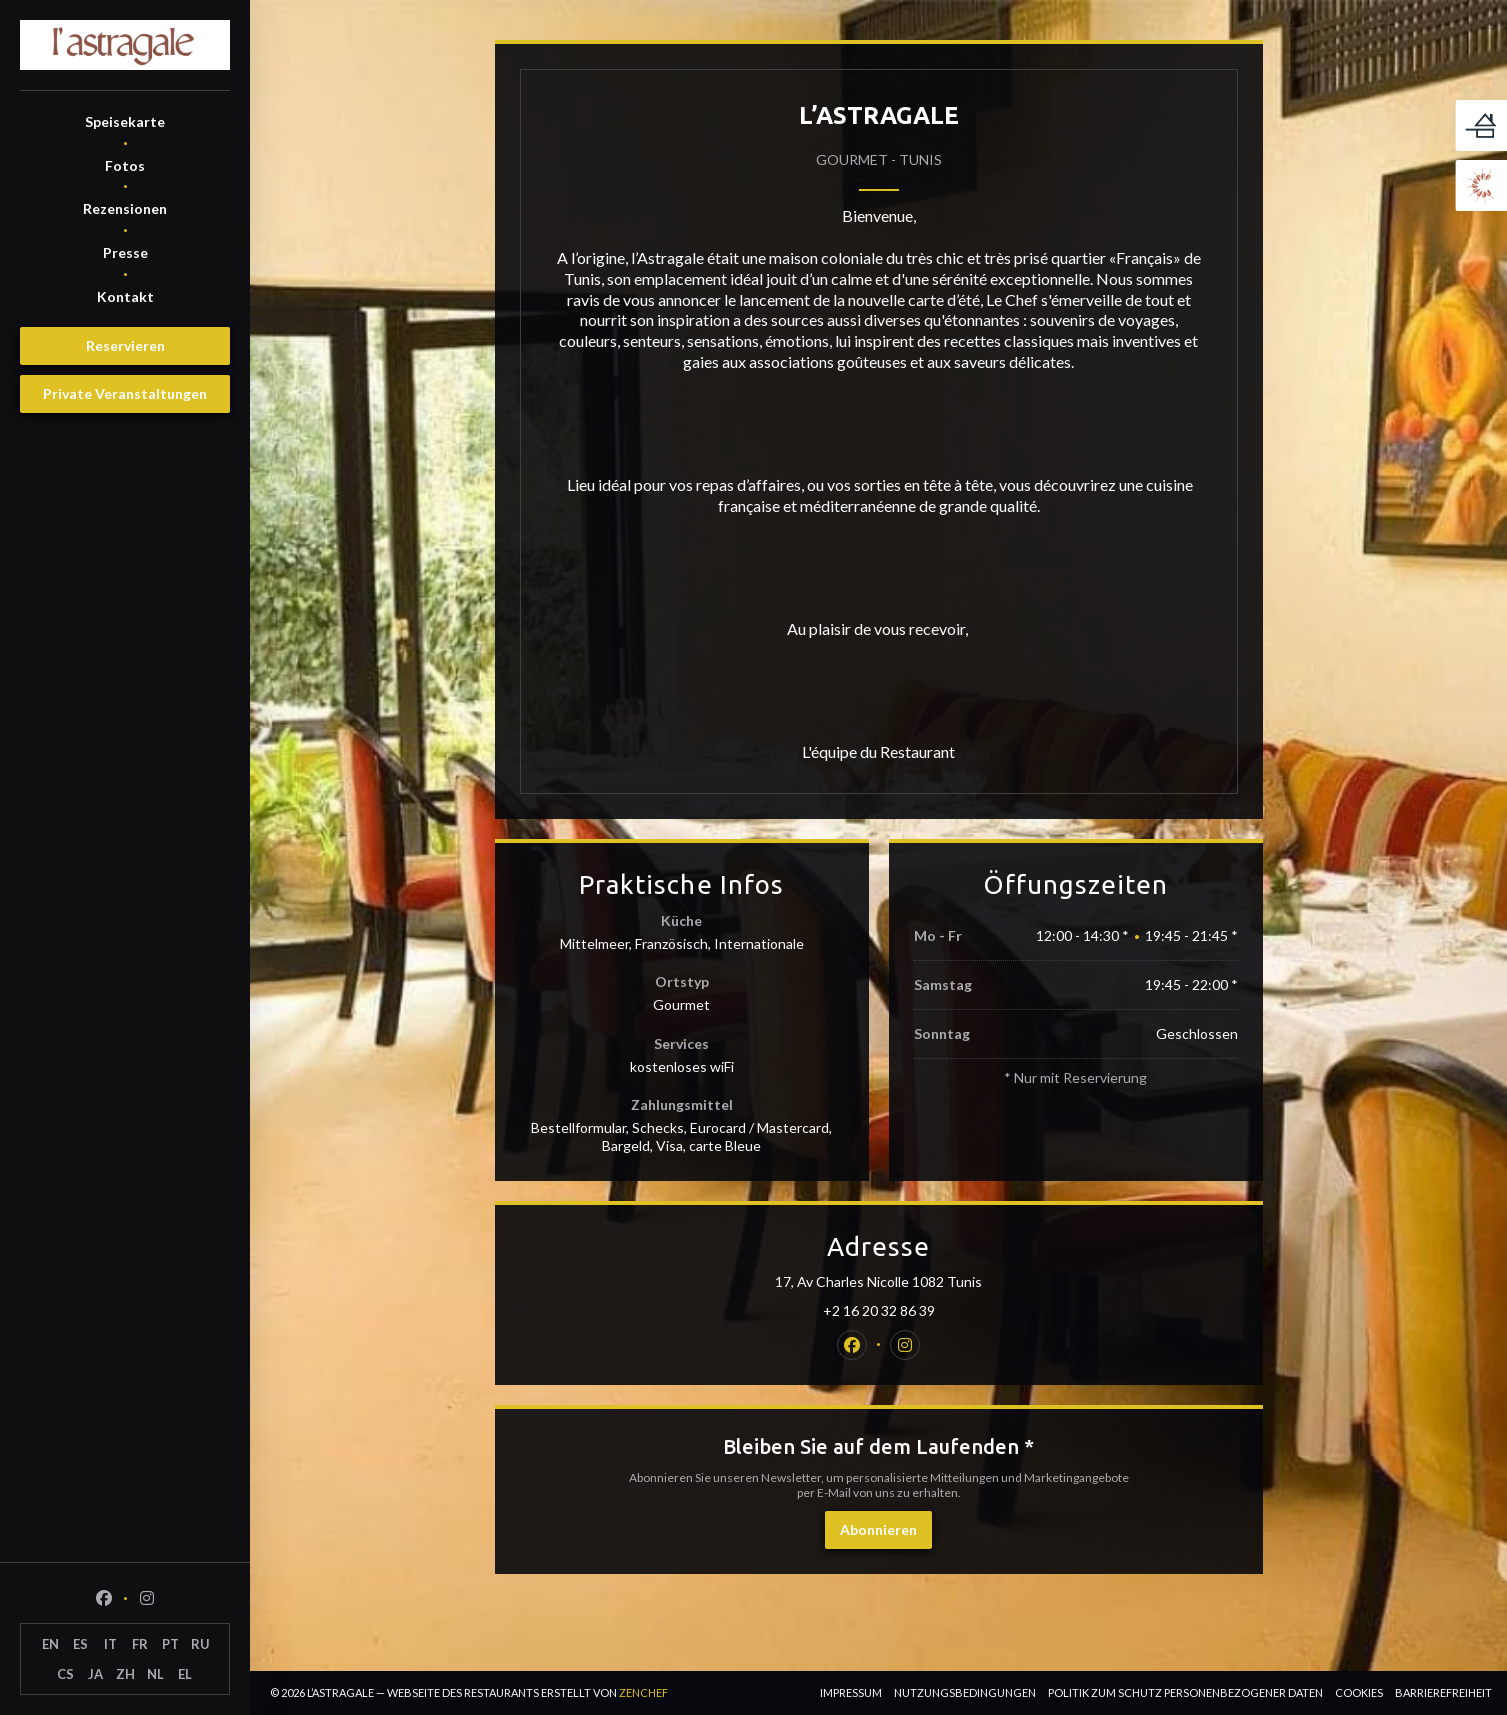  I want to click on Impressum, so click(851, 1692).